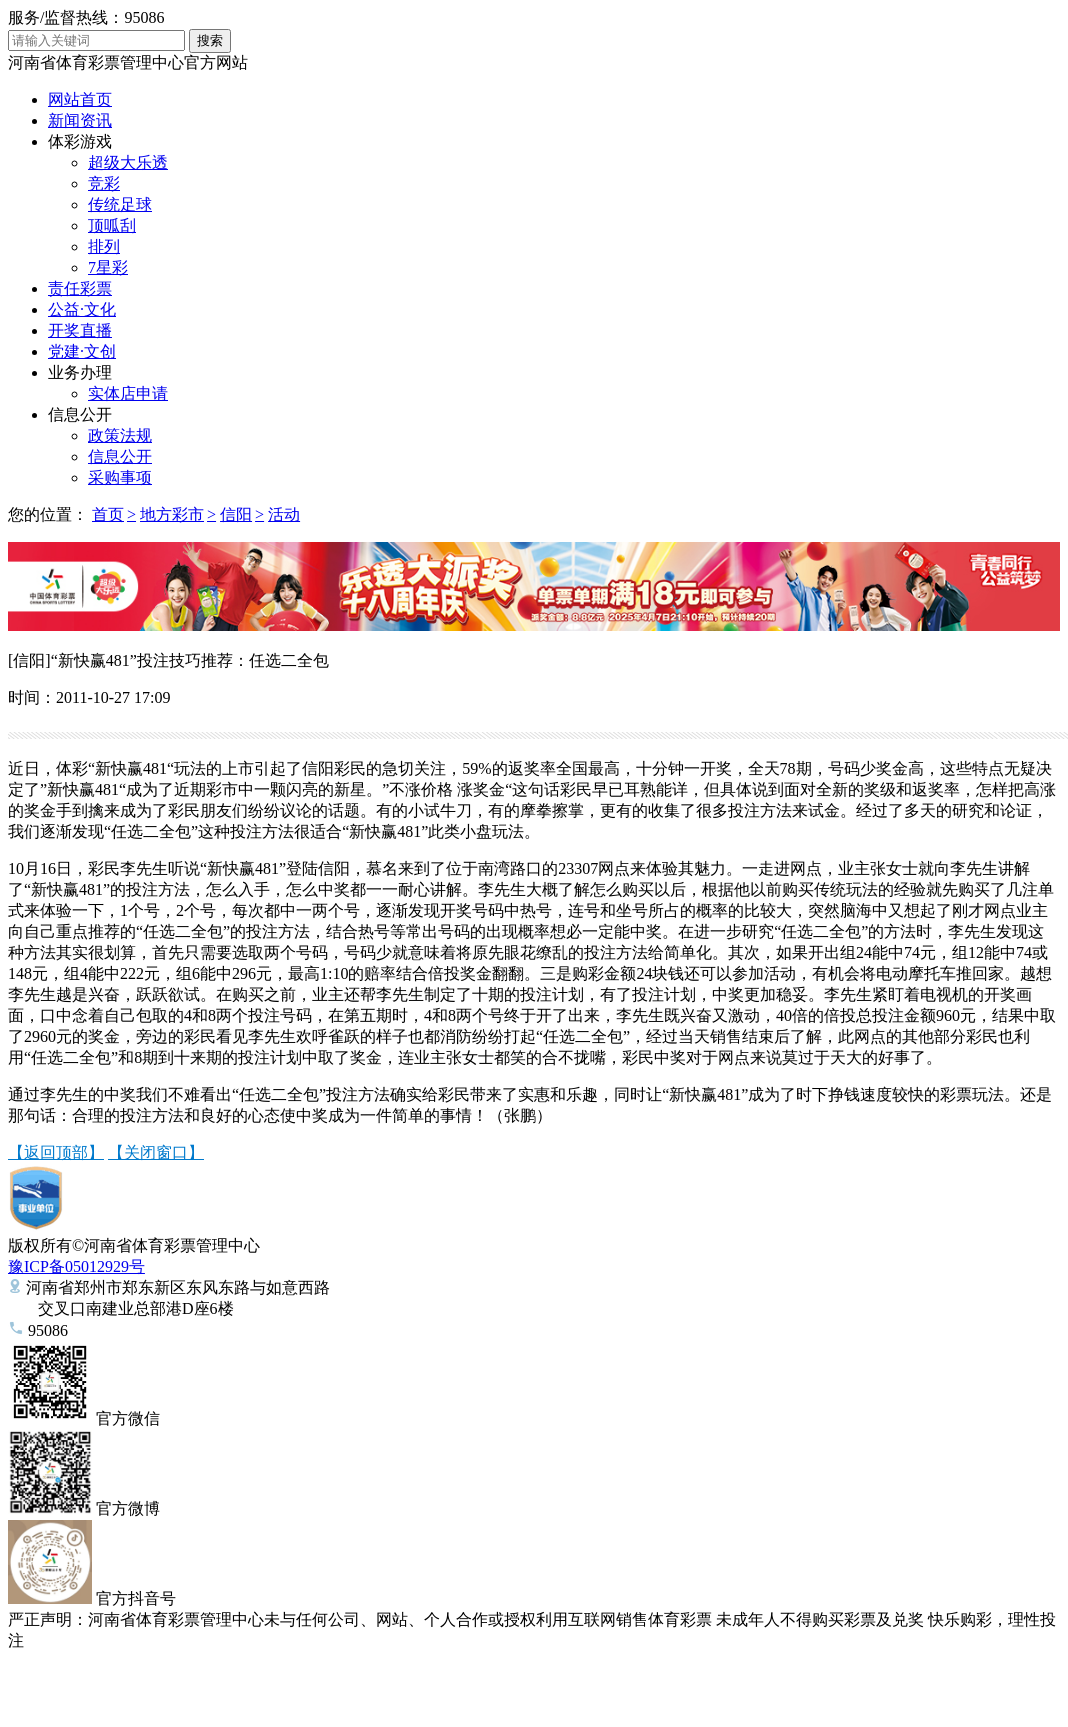 The image size is (1068, 1727). What do you see at coordinates (128, 393) in the screenshot?
I see `实体店申请` at bounding box center [128, 393].